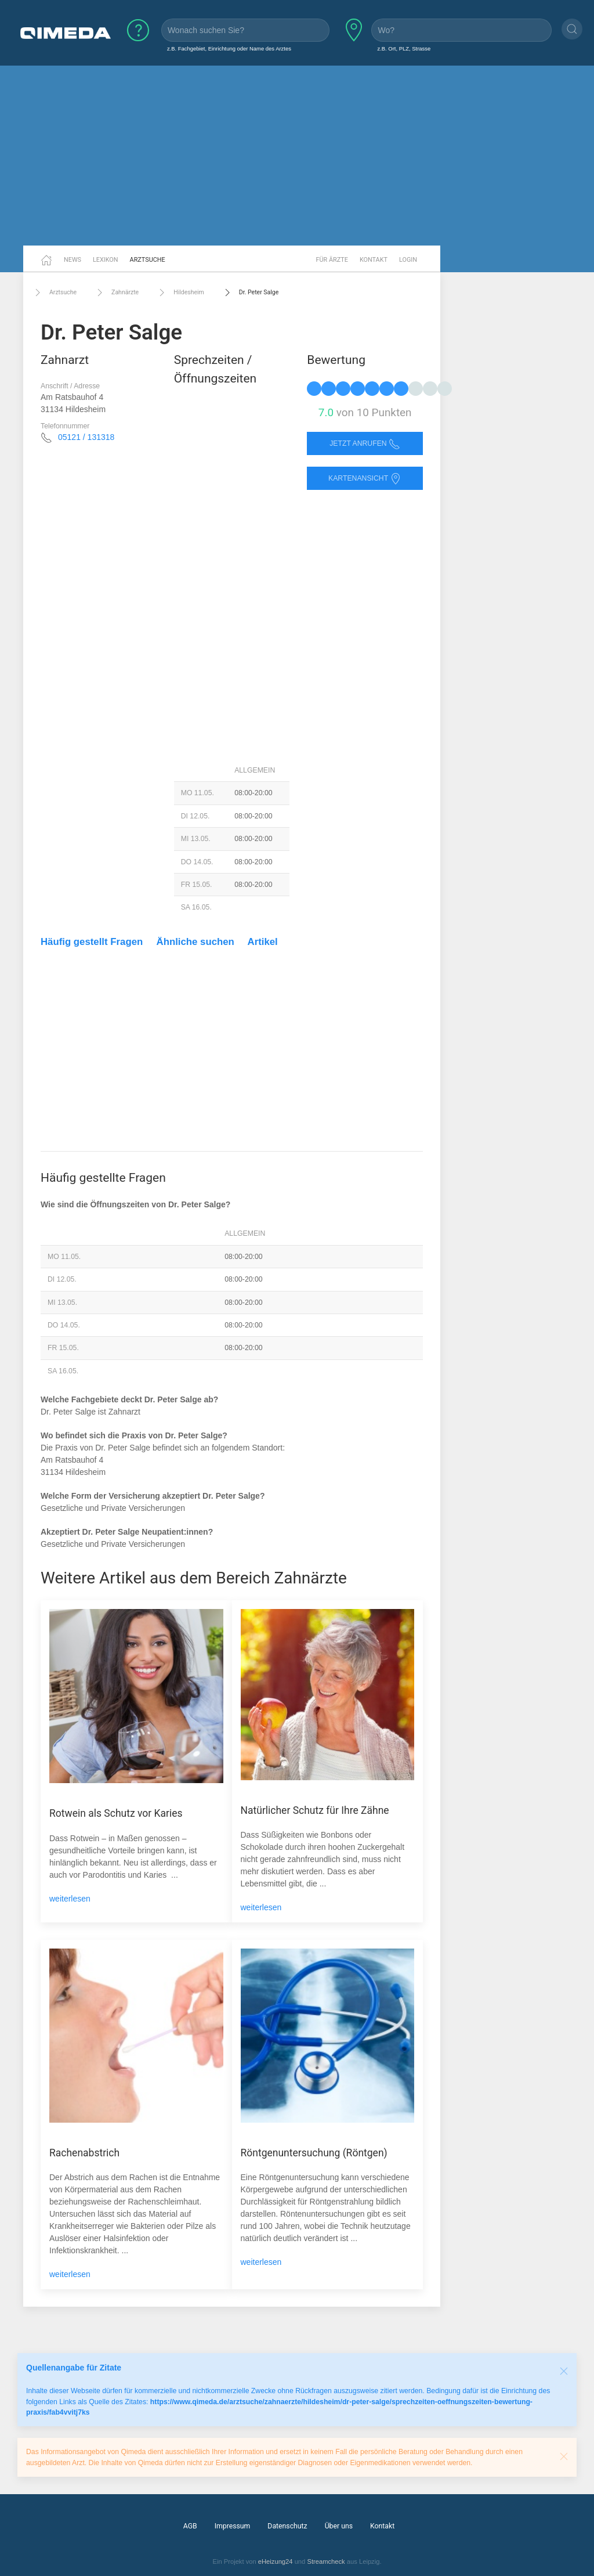 This screenshot has width=594, height=2576. I want to click on Zahnärzte, so click(116, 292).